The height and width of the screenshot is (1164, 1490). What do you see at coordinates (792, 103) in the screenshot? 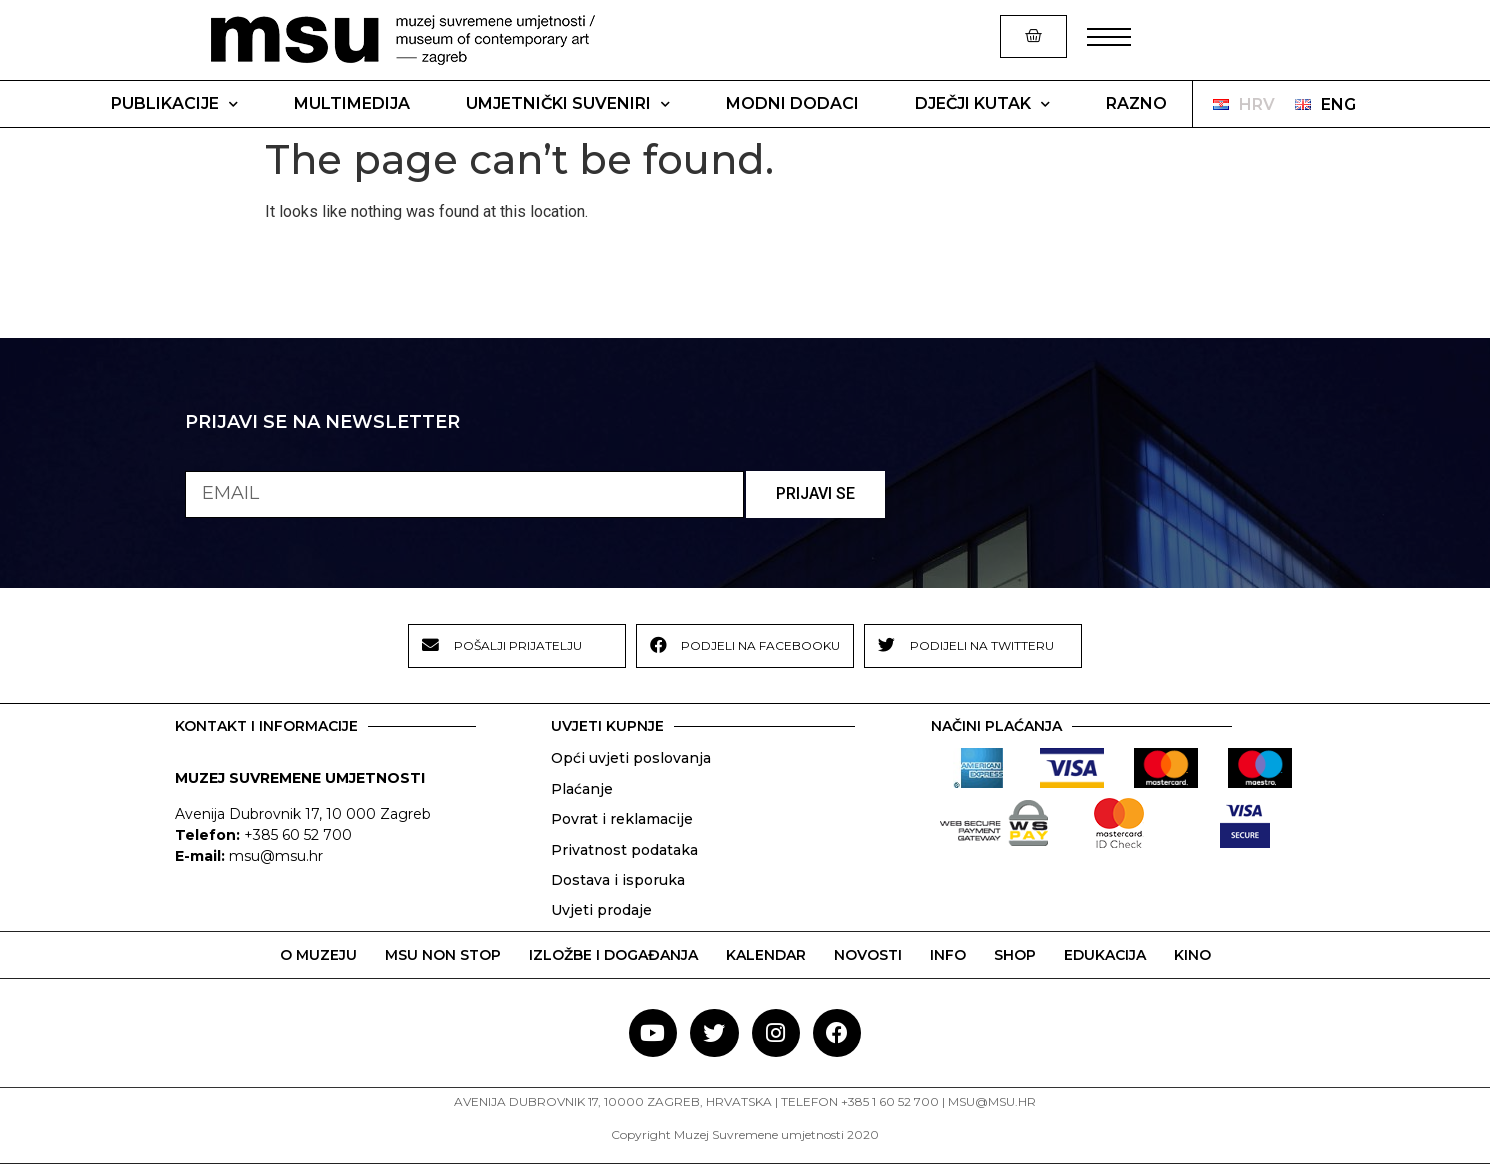
I see `Modni dodaci` at bounding box center [792, 103].